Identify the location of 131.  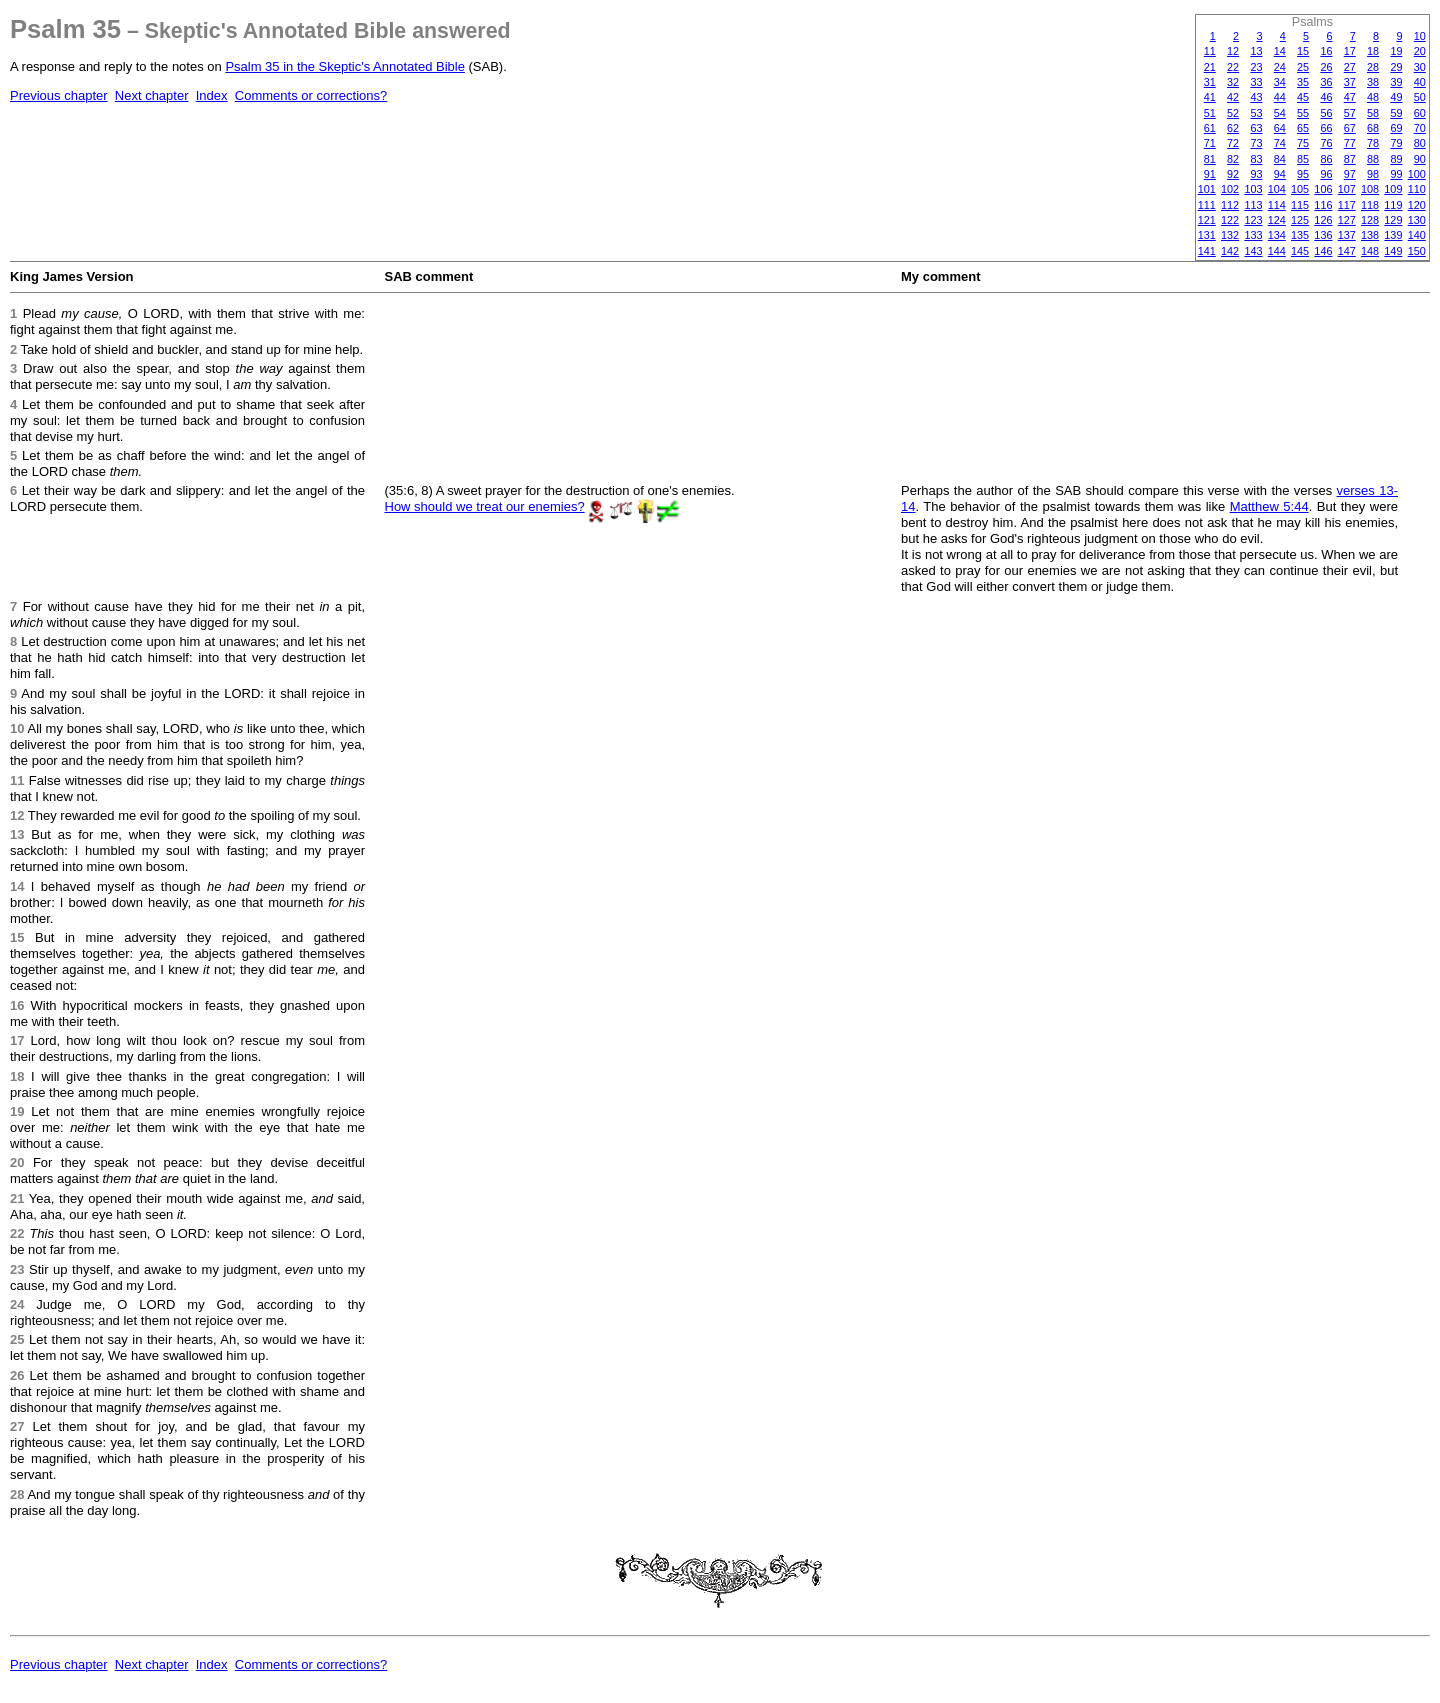
(1207, 235).